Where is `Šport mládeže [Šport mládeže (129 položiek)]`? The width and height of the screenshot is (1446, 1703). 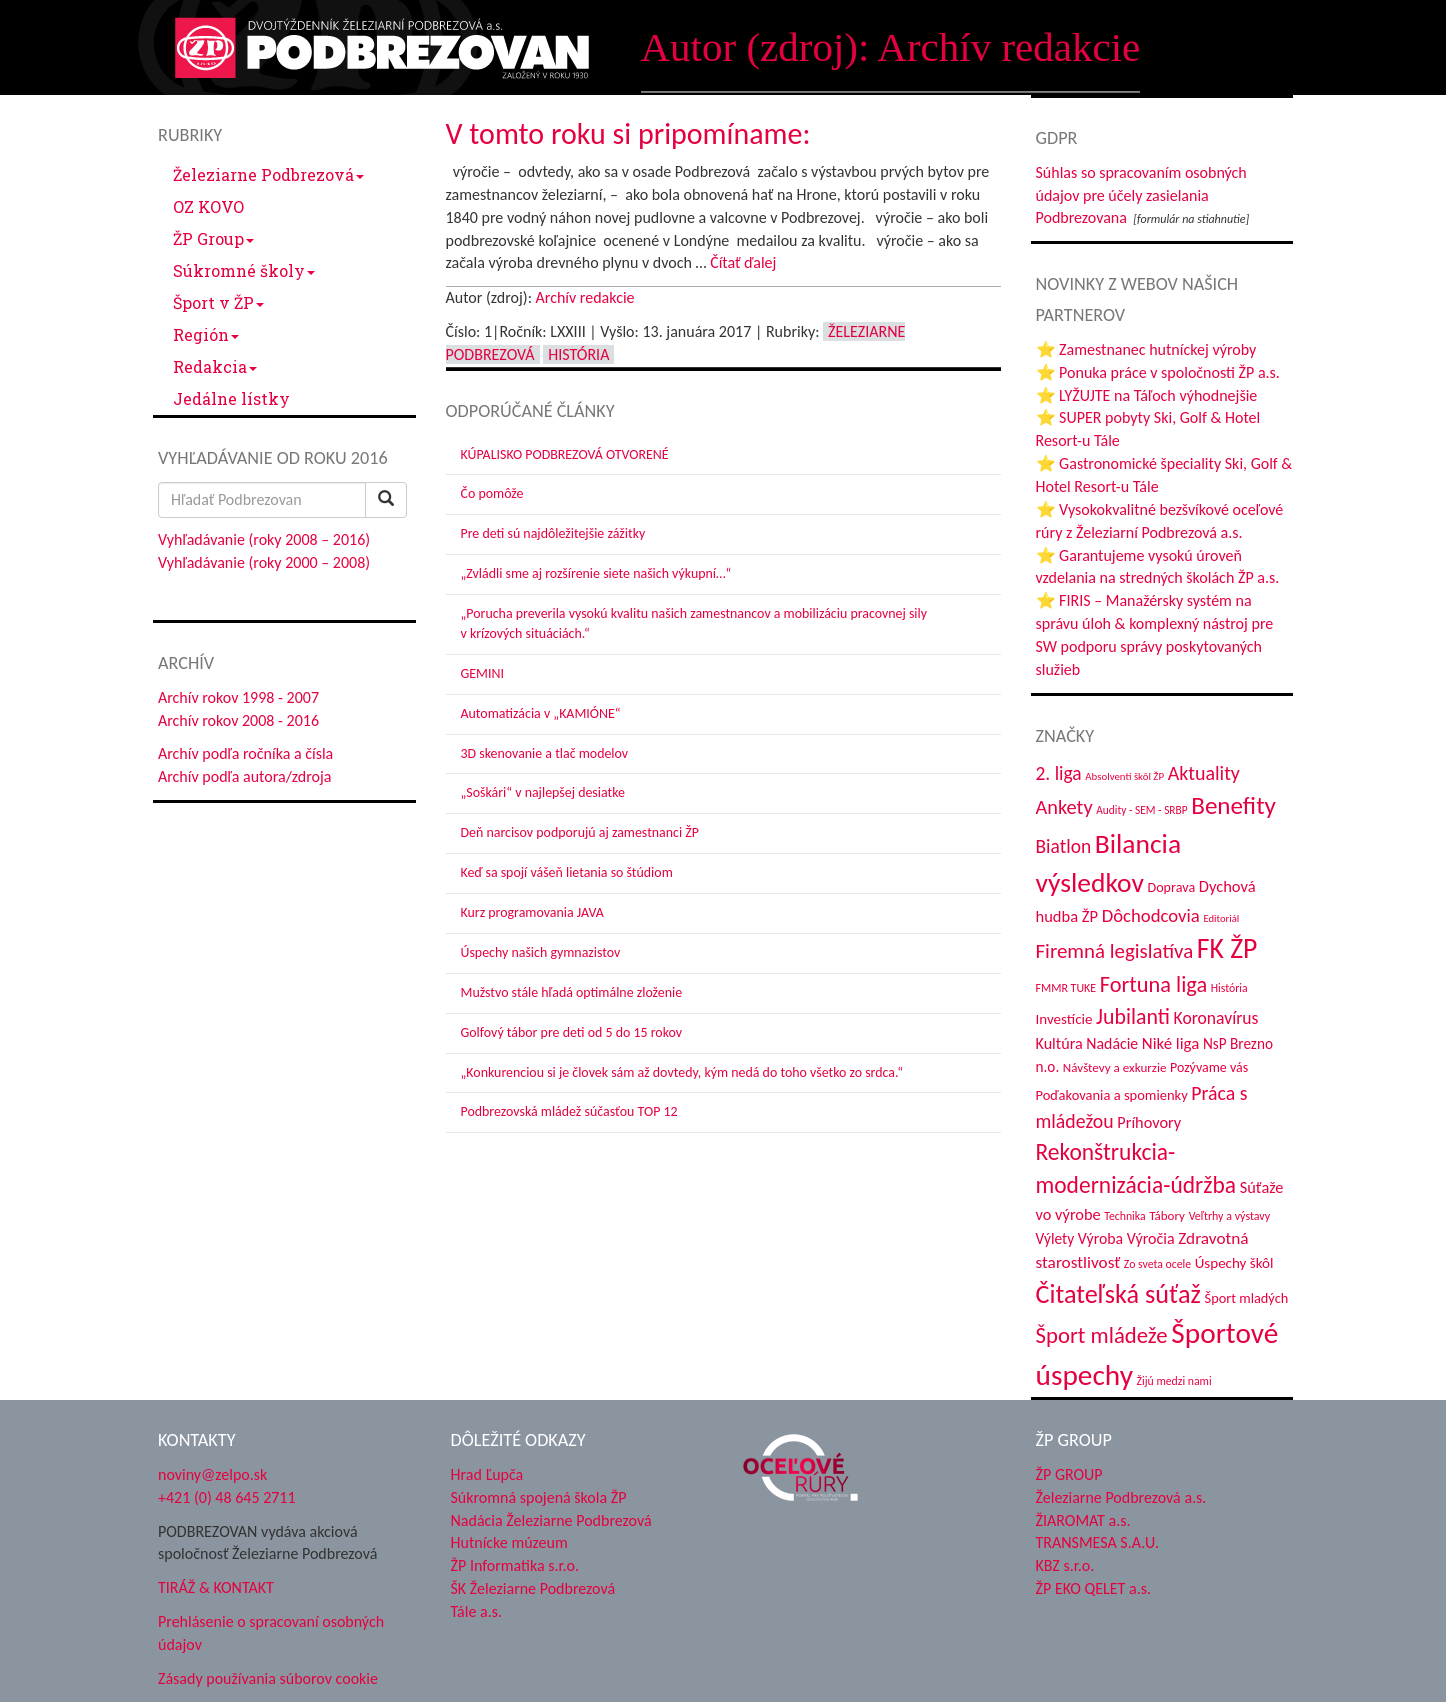 Šport mládeže [Šport mládeže (129 položiek)] is located at coordinates (1102, 1335).